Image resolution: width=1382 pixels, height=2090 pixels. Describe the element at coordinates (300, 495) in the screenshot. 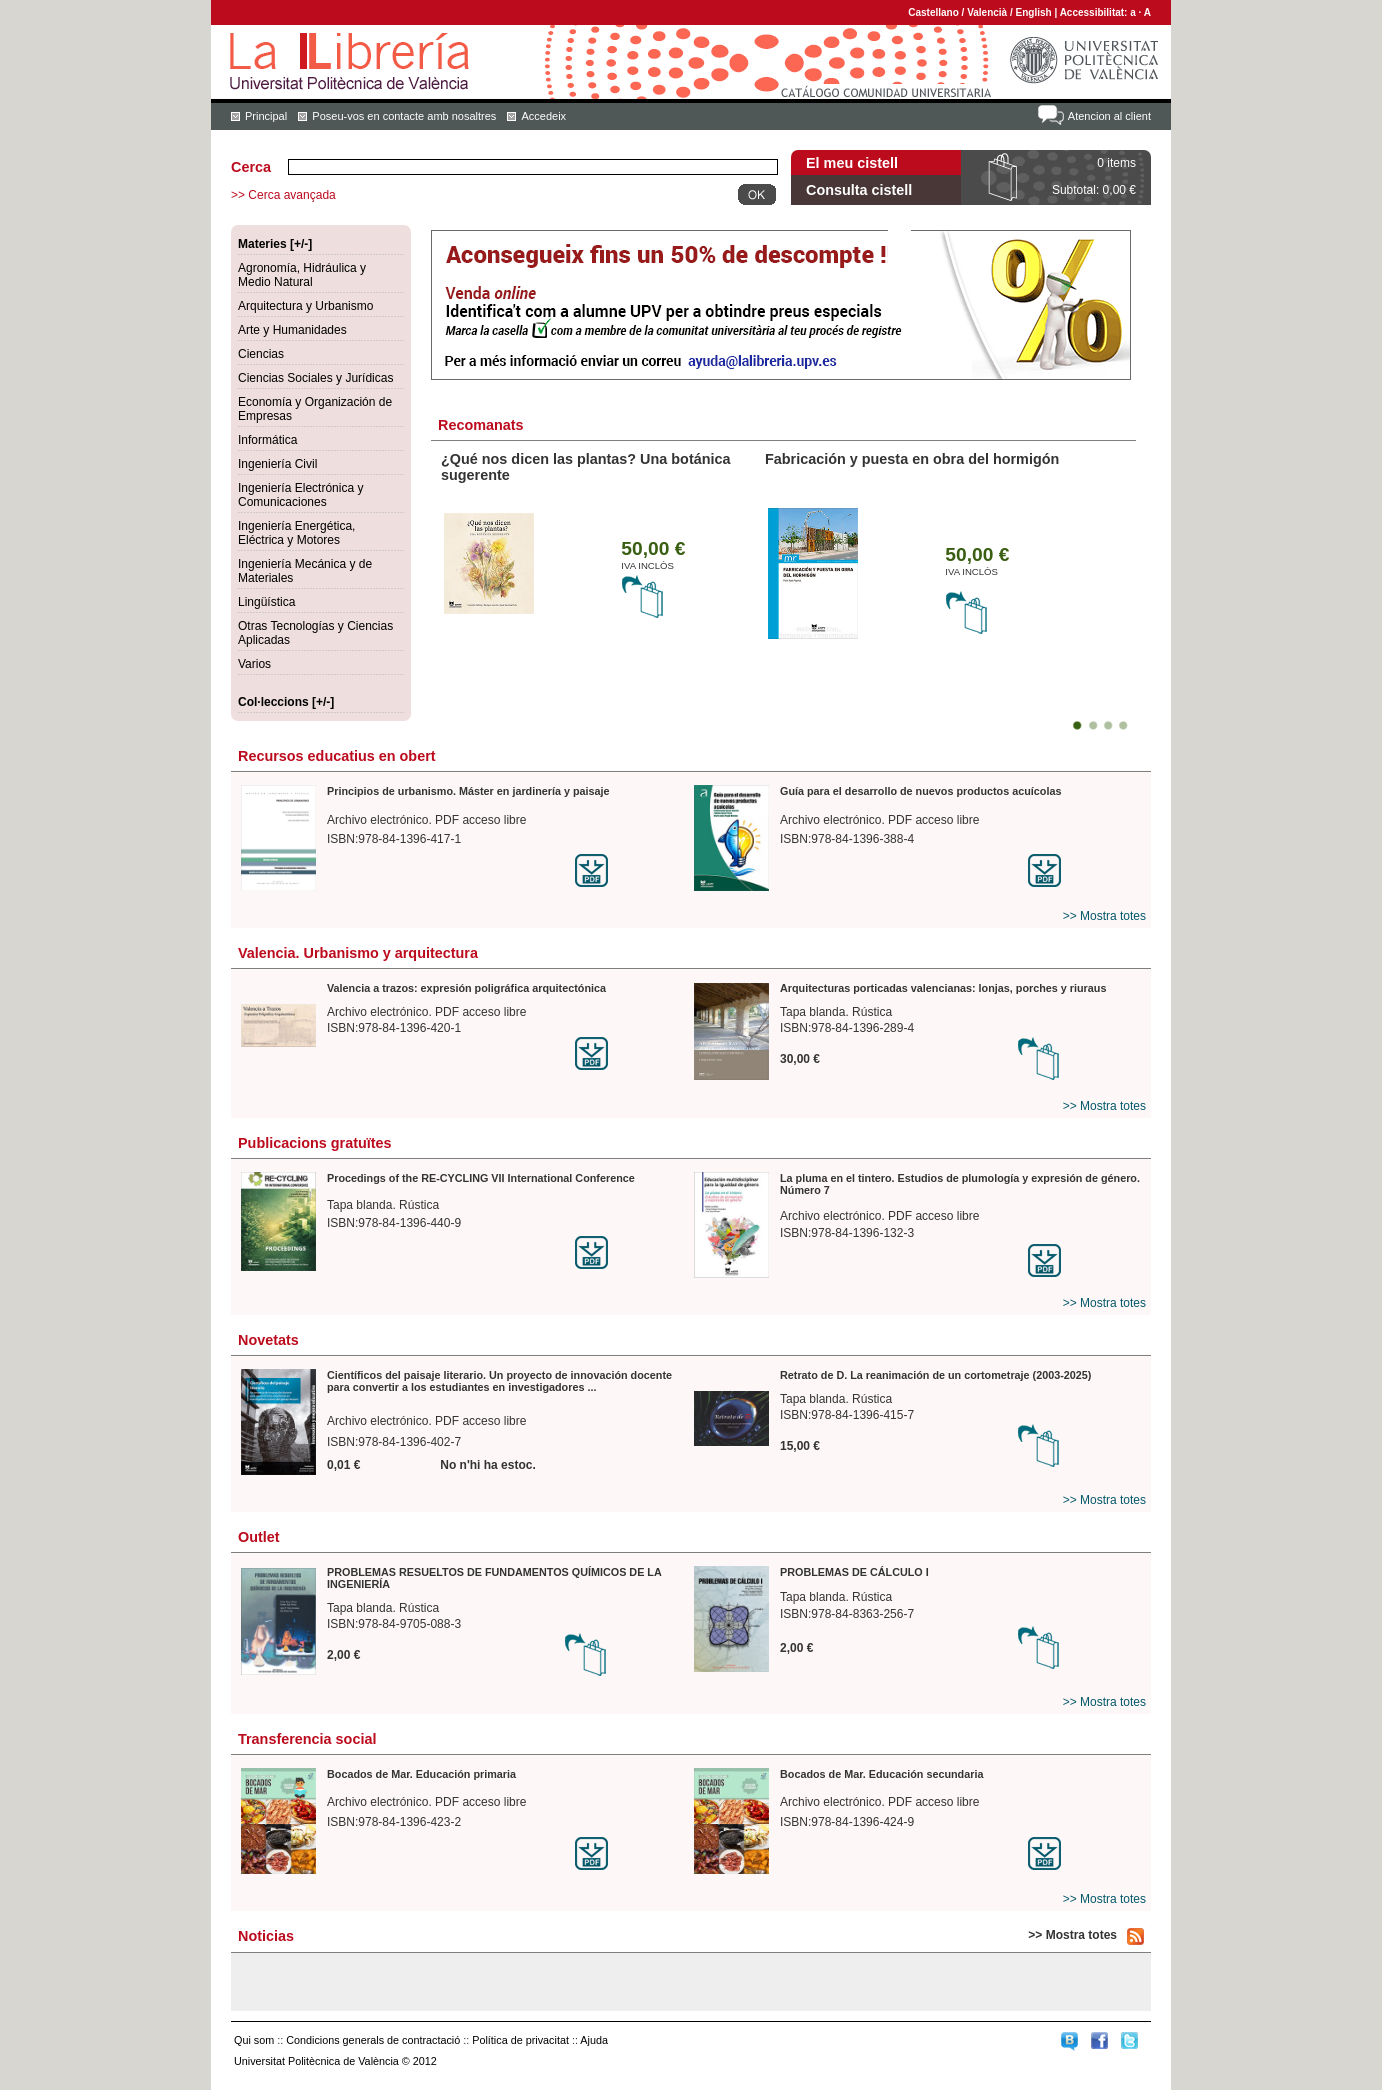

I see `Ingeniería Electrónica y Comunicaciones` at that location.